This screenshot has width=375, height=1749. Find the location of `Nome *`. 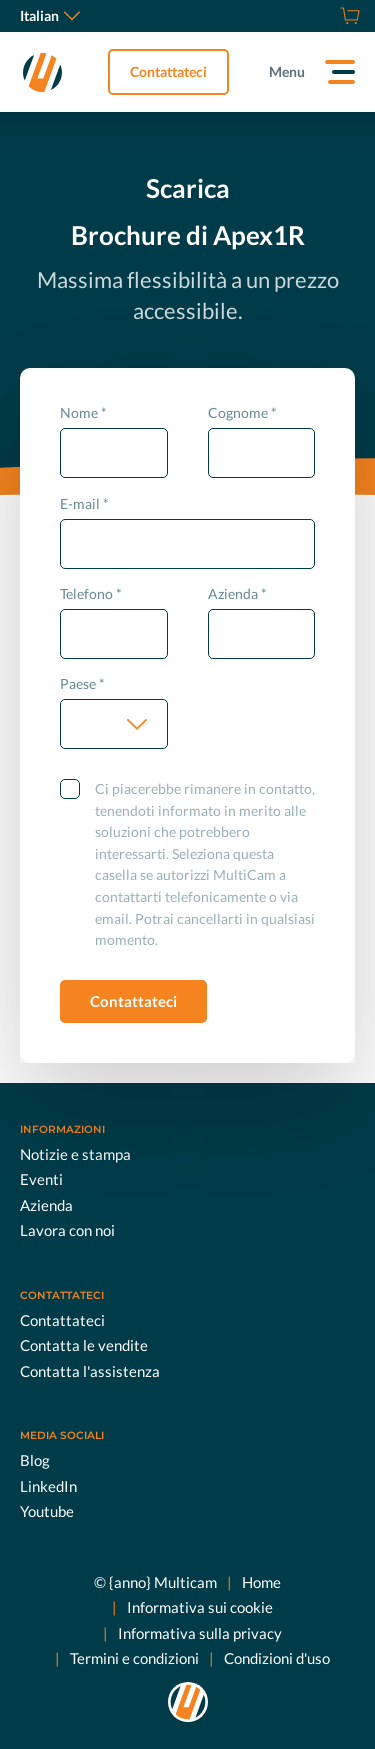

Nome * is located at coordinates (83, 412).